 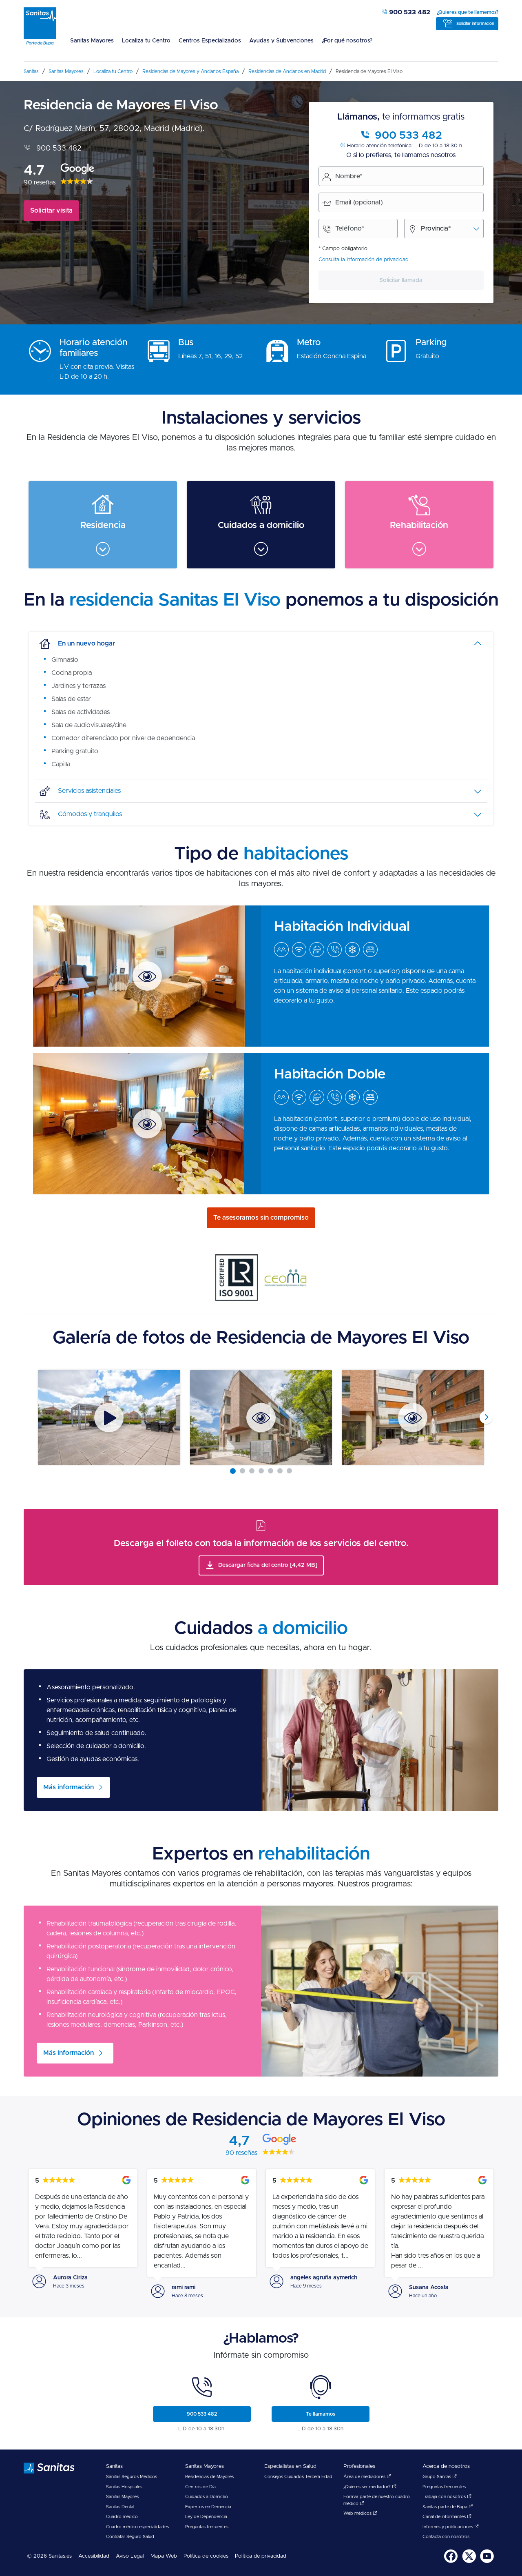 I want to click on Expertos en Demencia, so click(x=208, y=2507).